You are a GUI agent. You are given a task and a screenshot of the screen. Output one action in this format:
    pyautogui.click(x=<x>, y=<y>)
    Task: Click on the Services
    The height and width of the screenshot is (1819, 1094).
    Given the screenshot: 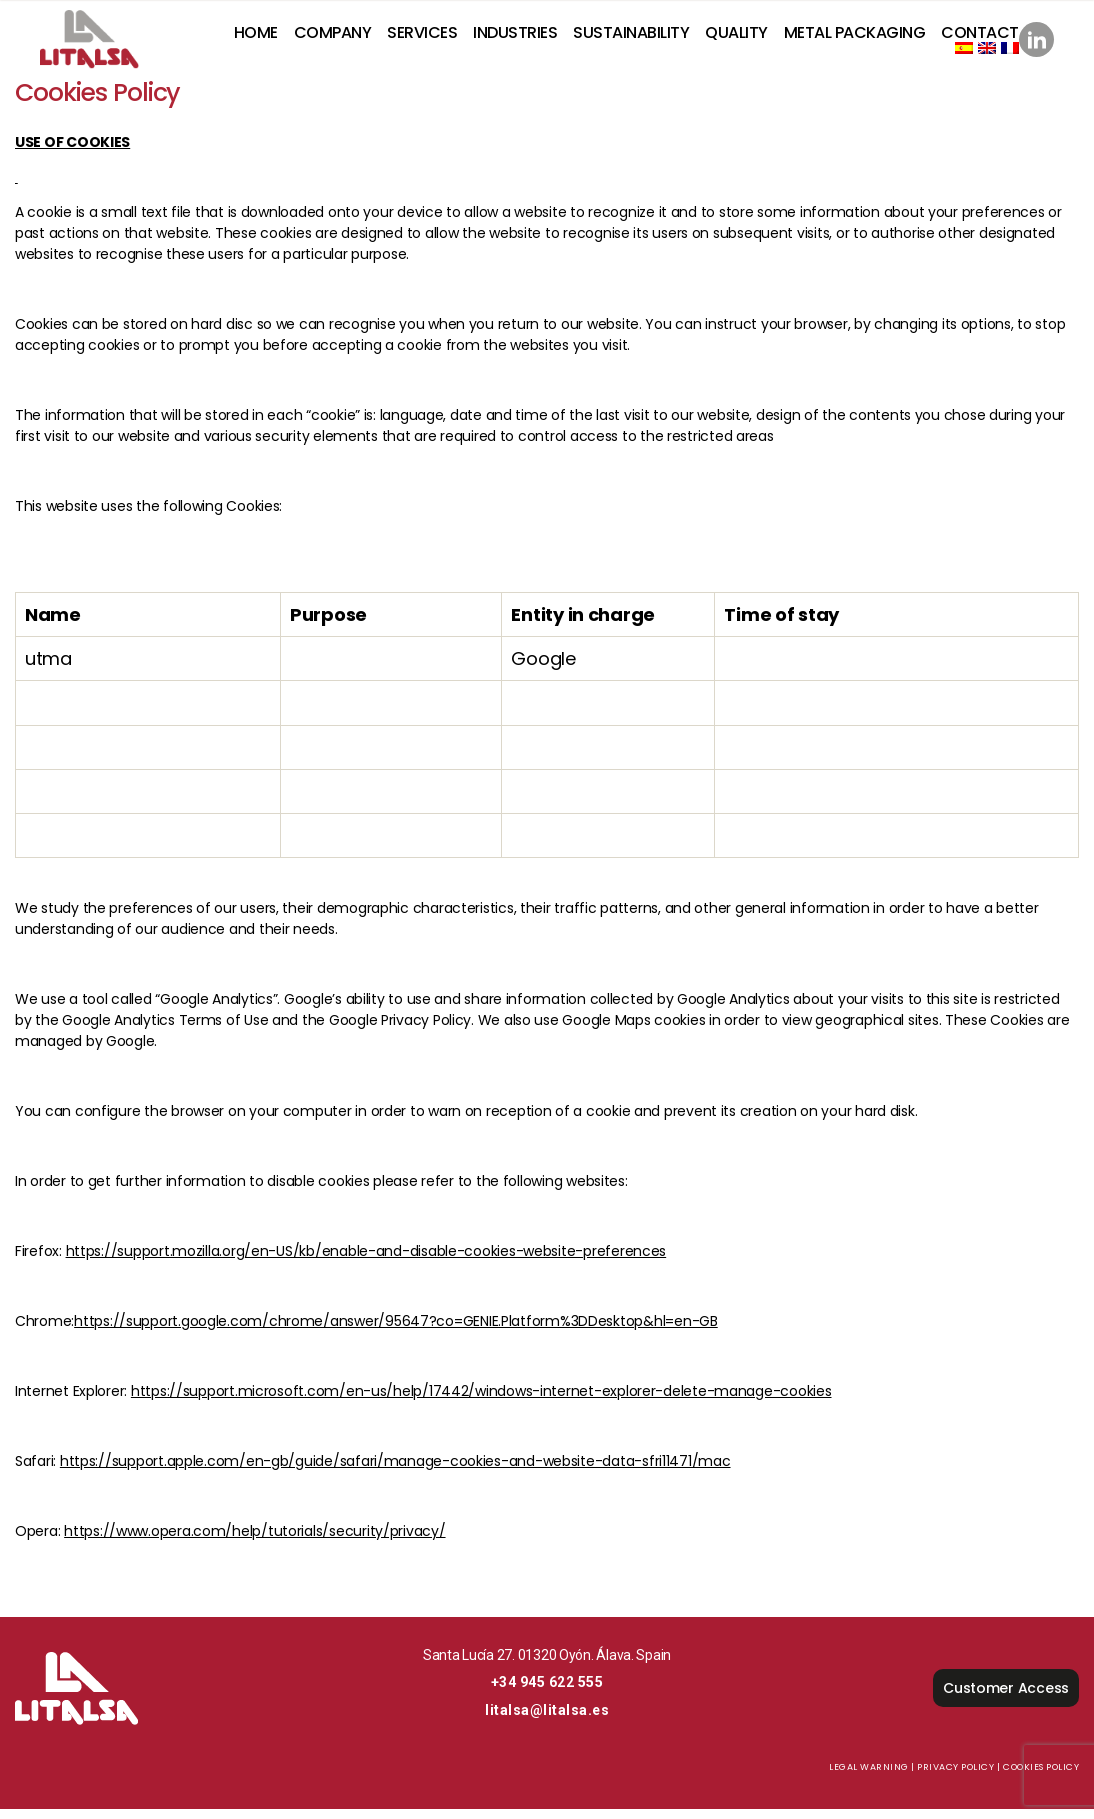 What is the action you would take?
    pyautogui.click(x=422, y=37)
    